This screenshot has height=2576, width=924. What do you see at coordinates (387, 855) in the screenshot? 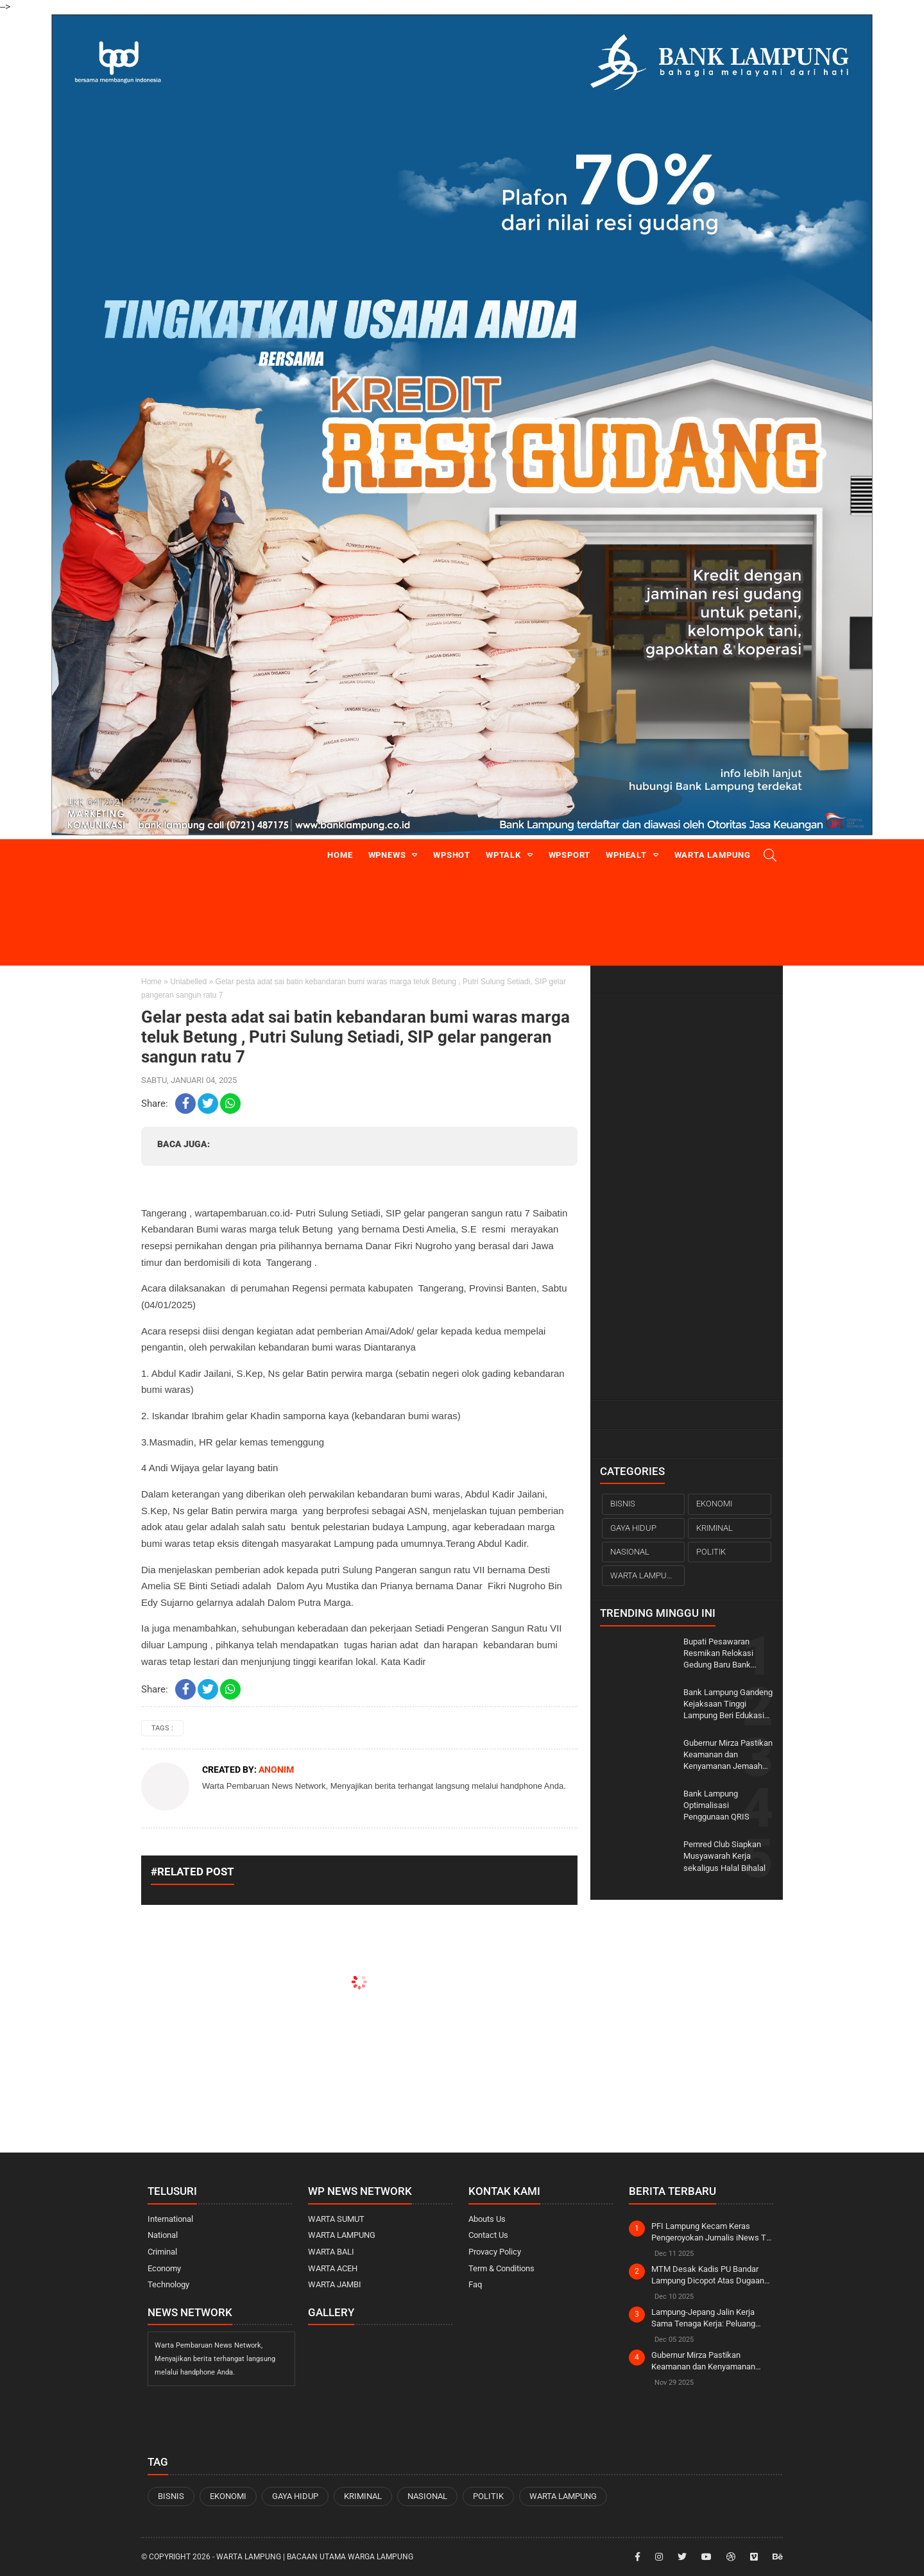
I see `WPnews` at bounding box center [387, 855].